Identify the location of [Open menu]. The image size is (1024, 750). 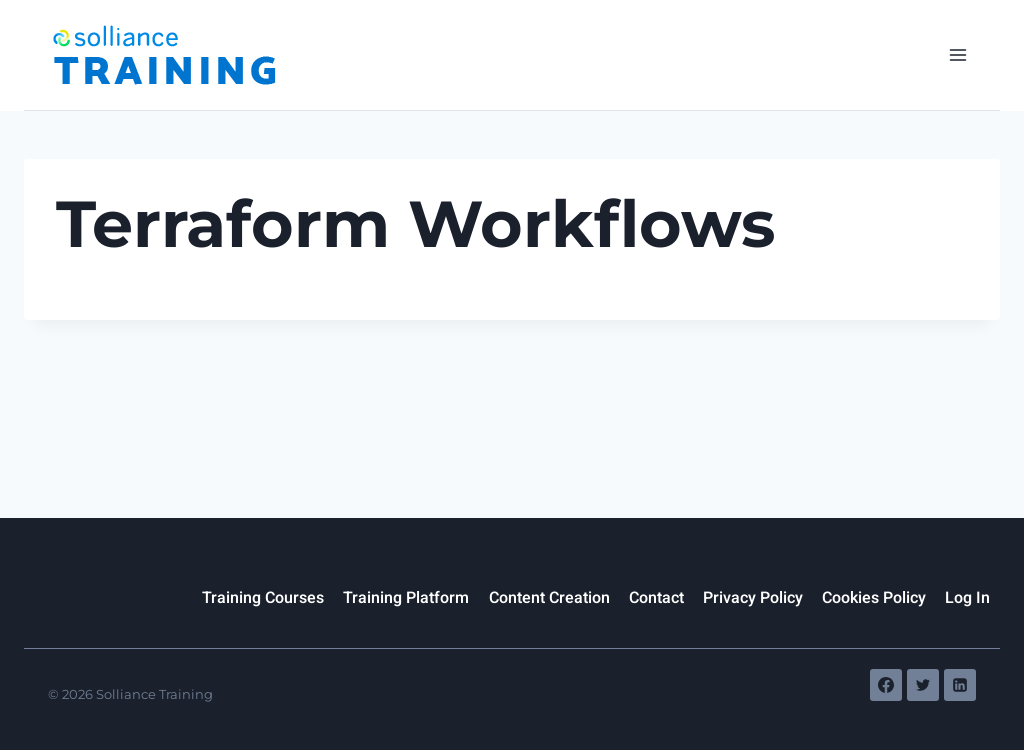
(957, 54).